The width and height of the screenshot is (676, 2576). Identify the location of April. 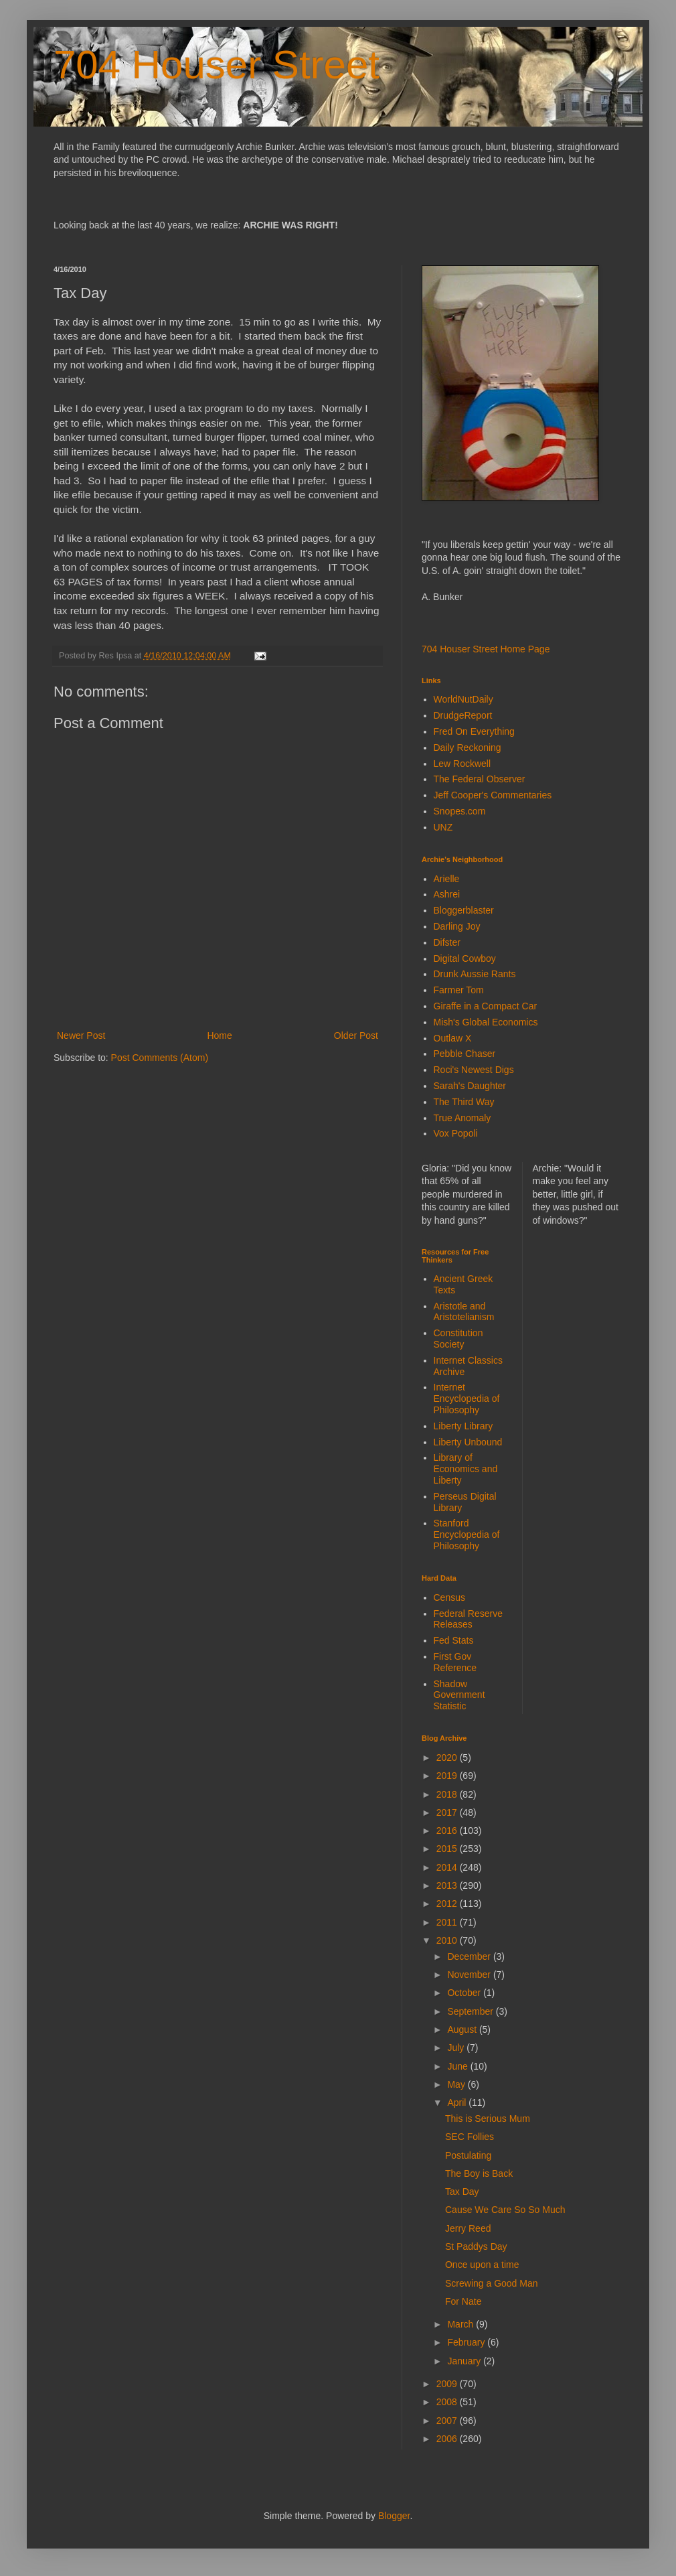
(458, 2102).